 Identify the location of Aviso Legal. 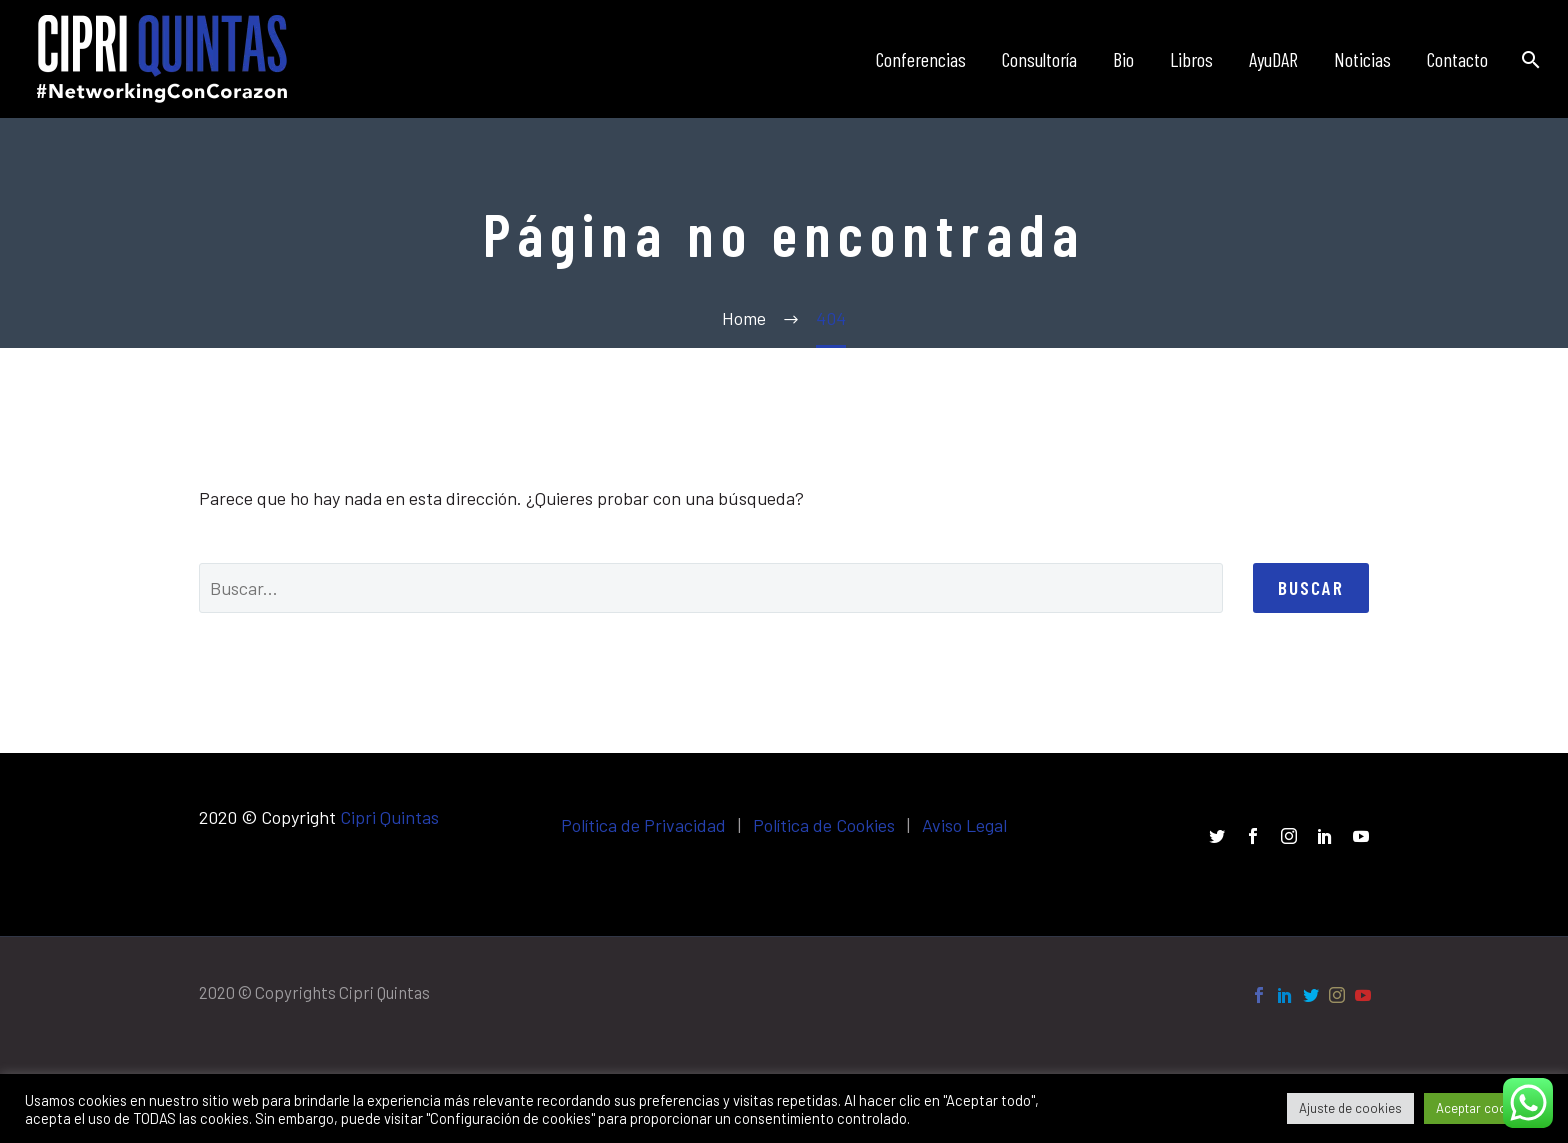
(964, 825).